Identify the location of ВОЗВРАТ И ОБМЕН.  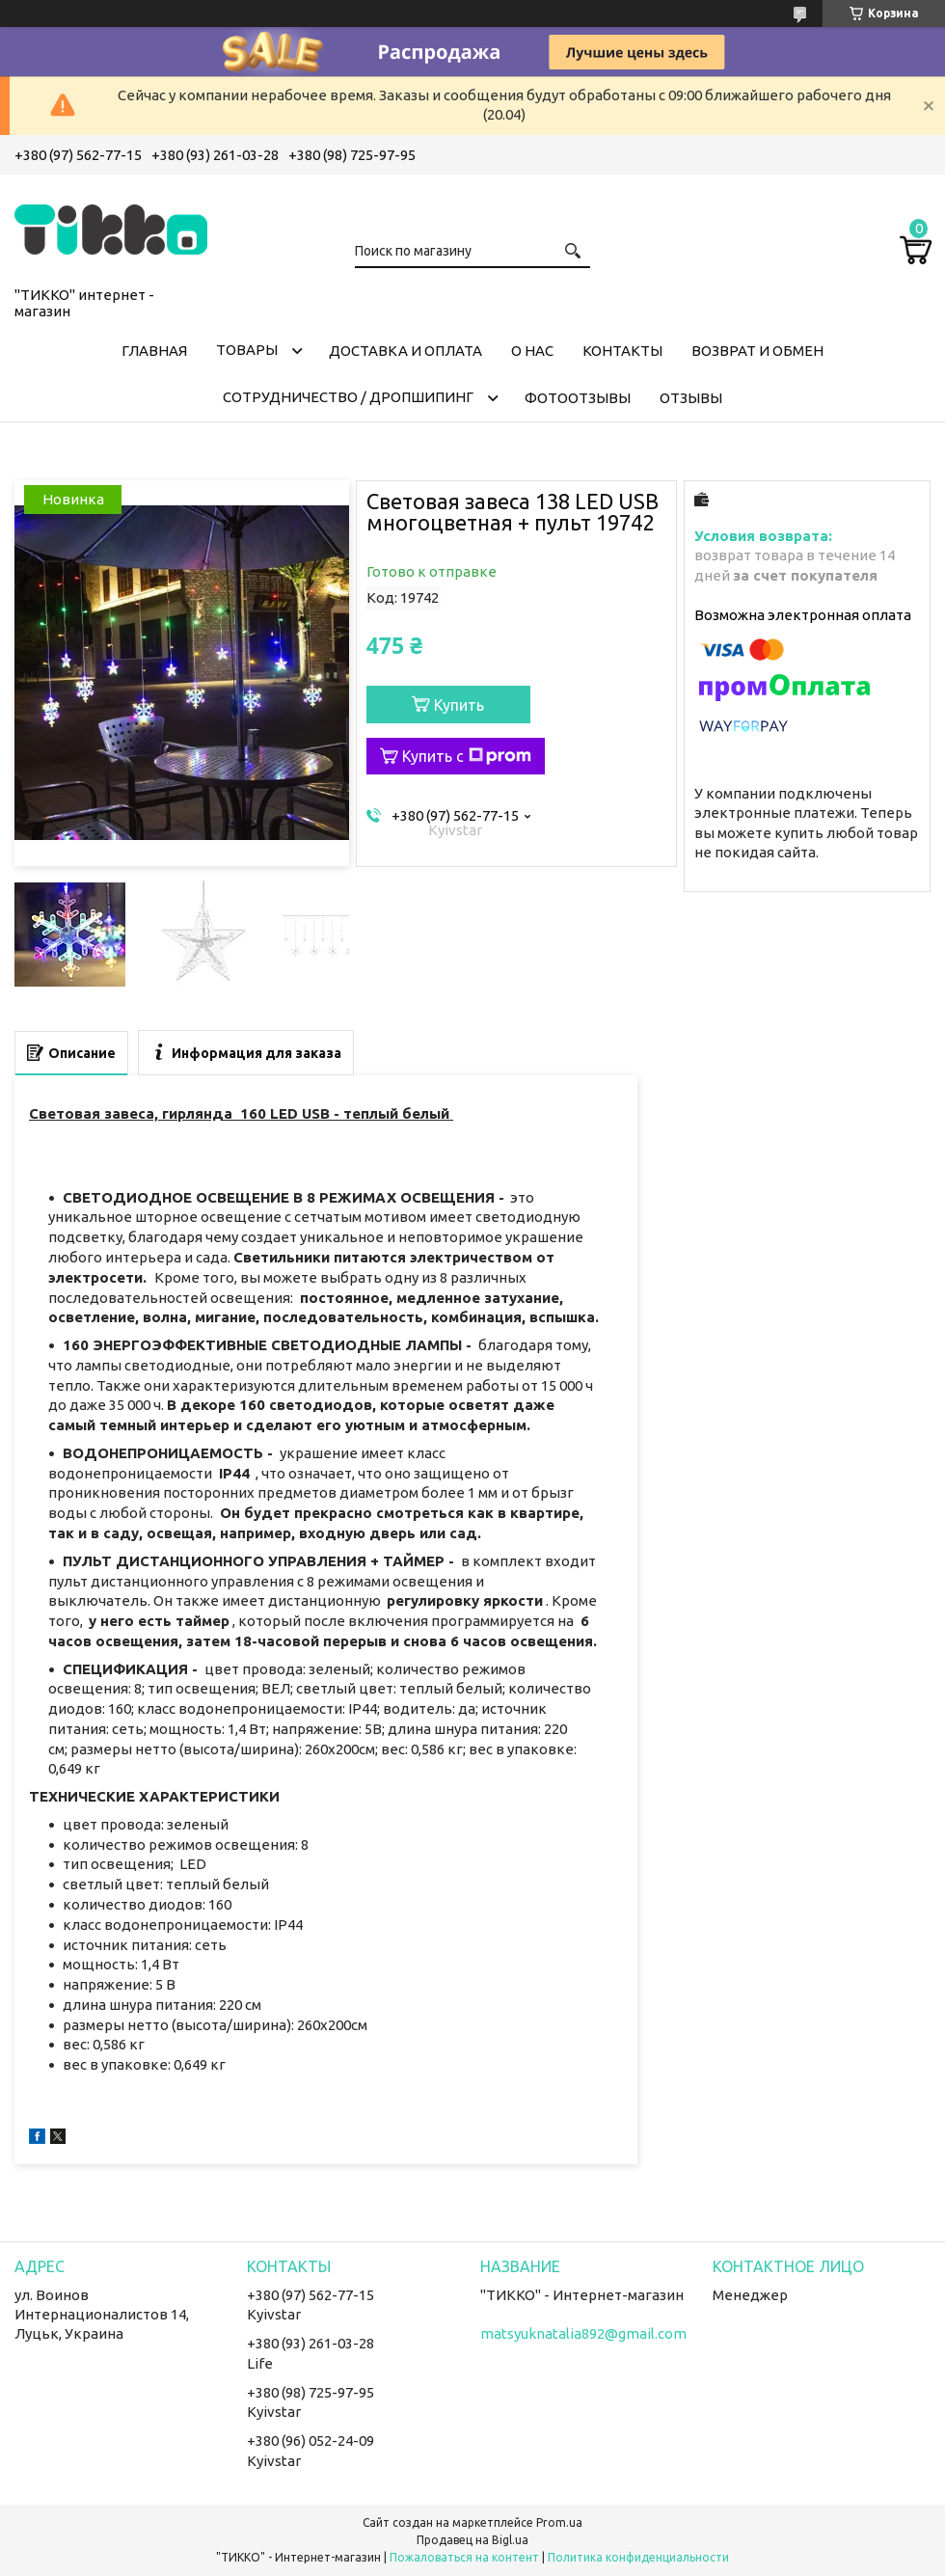
(757, 350).